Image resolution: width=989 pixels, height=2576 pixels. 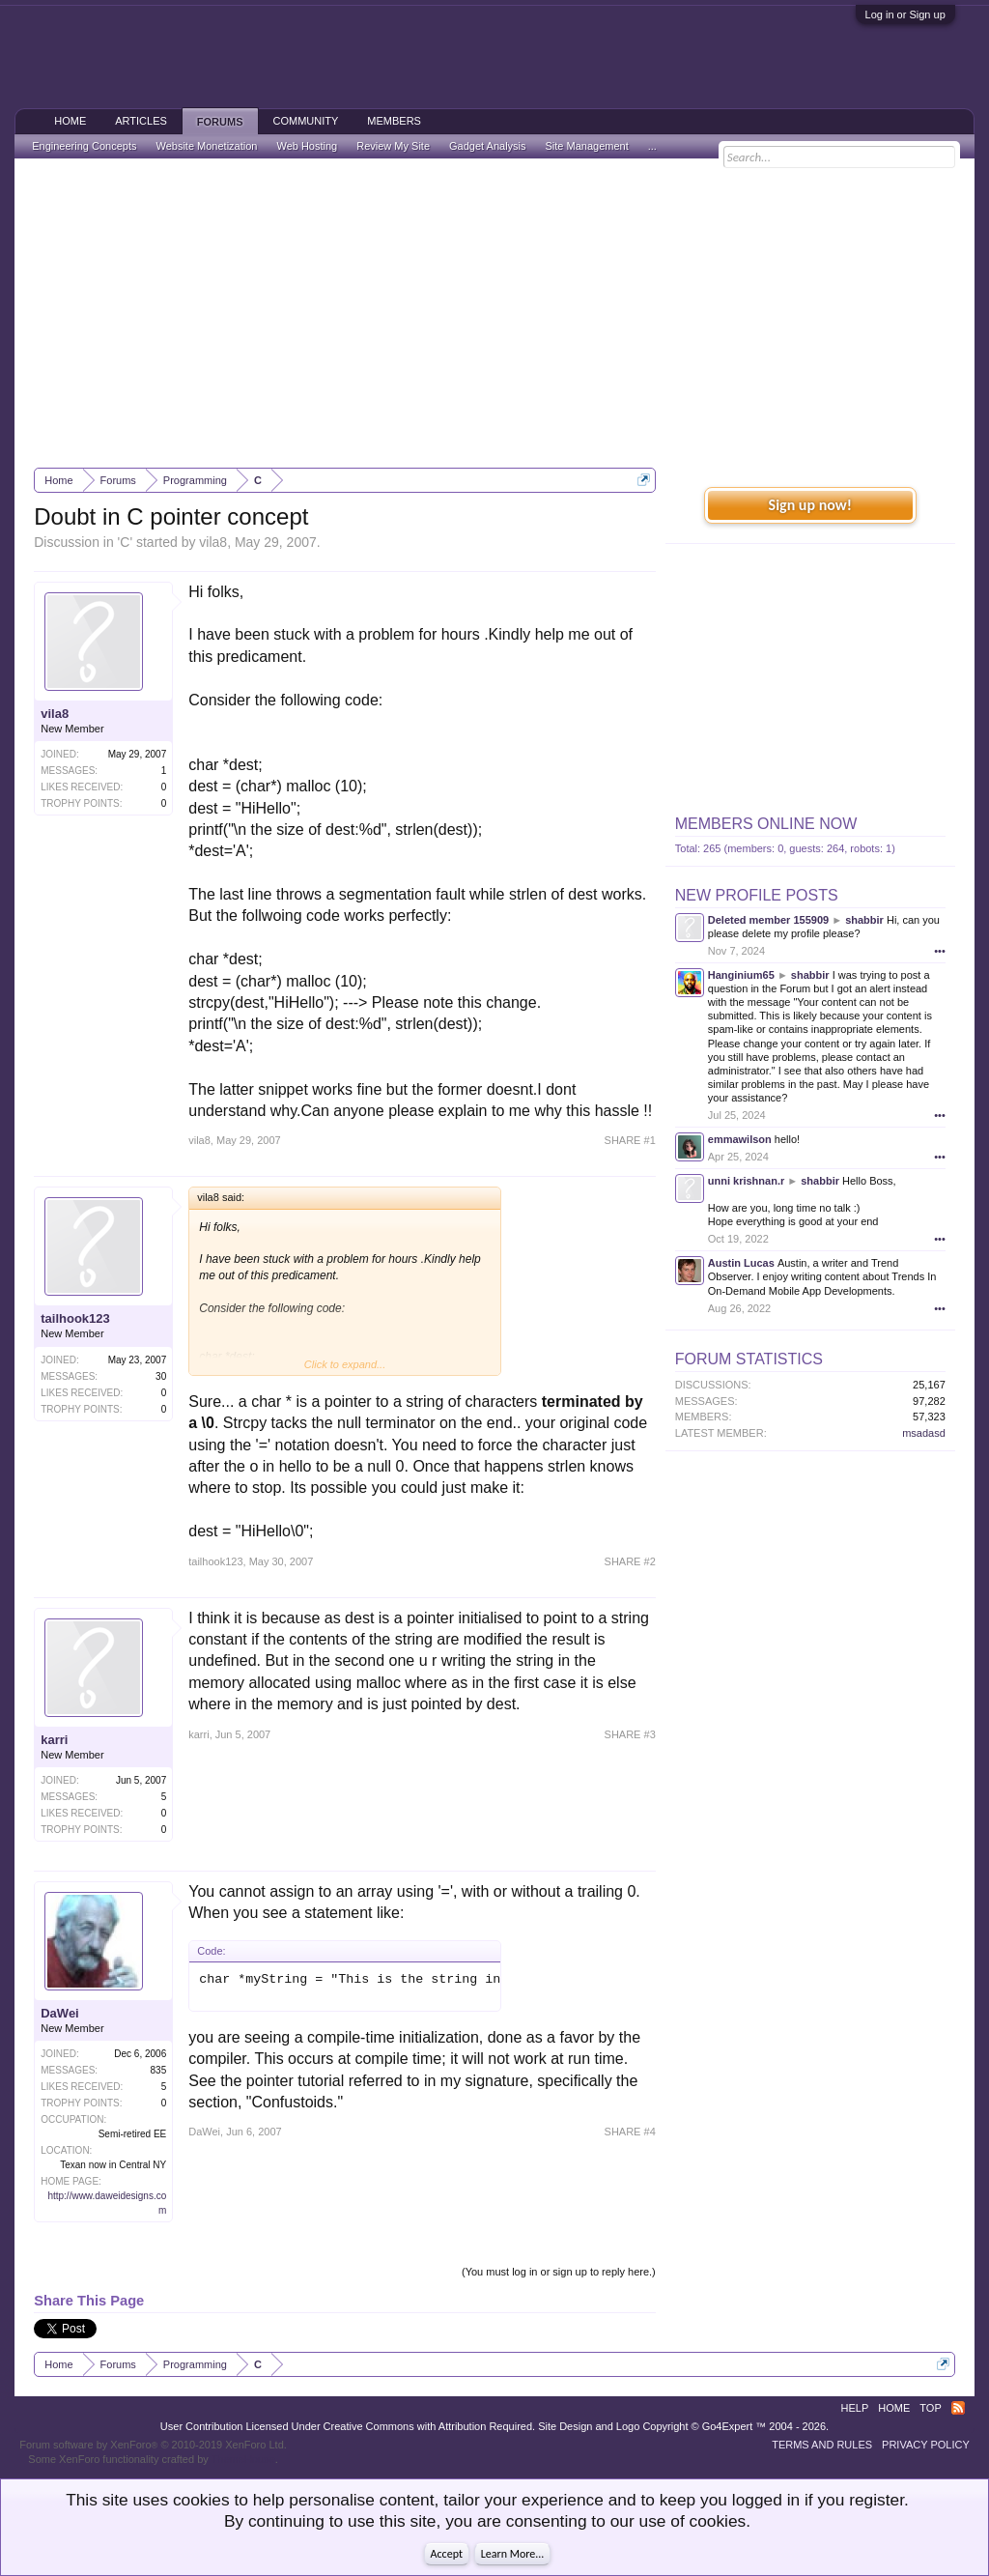 What do you see at coordinates (559, 2271) in the screenshot?
I see `(You must log in or sign up to reply here.)` at bounding box center [559, 2271].